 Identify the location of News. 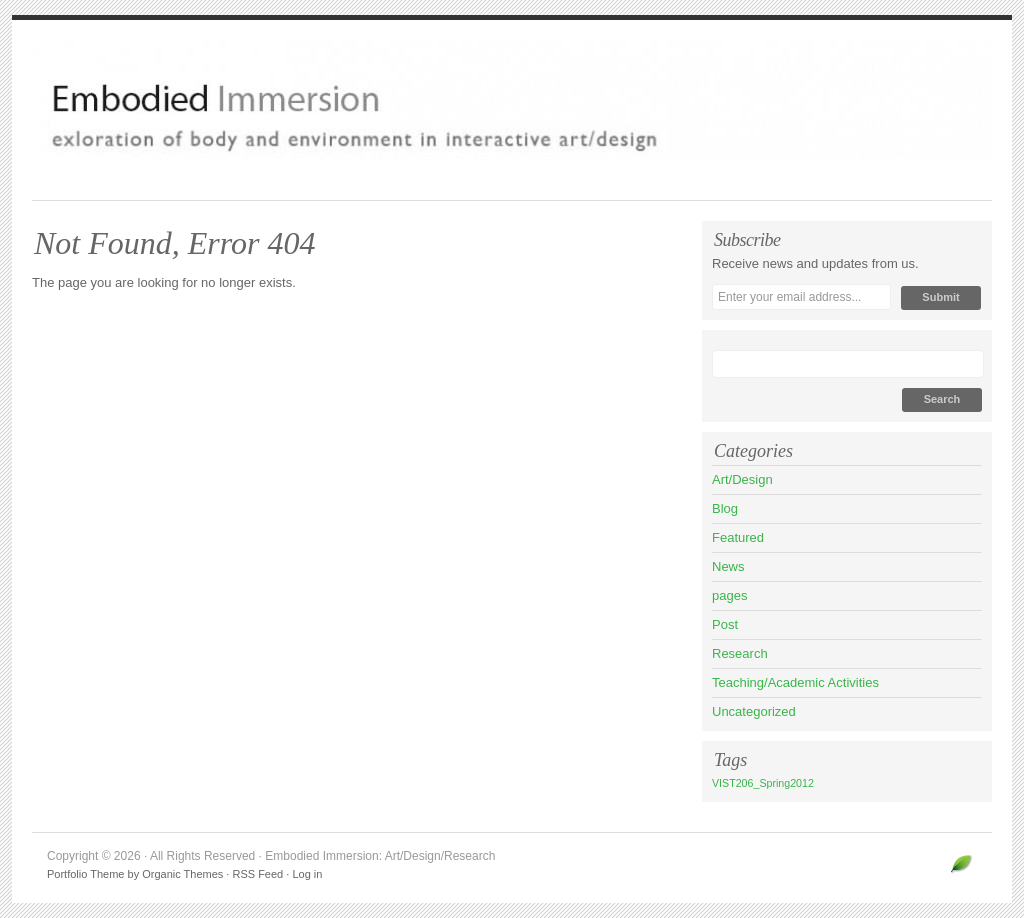
(728, 566).